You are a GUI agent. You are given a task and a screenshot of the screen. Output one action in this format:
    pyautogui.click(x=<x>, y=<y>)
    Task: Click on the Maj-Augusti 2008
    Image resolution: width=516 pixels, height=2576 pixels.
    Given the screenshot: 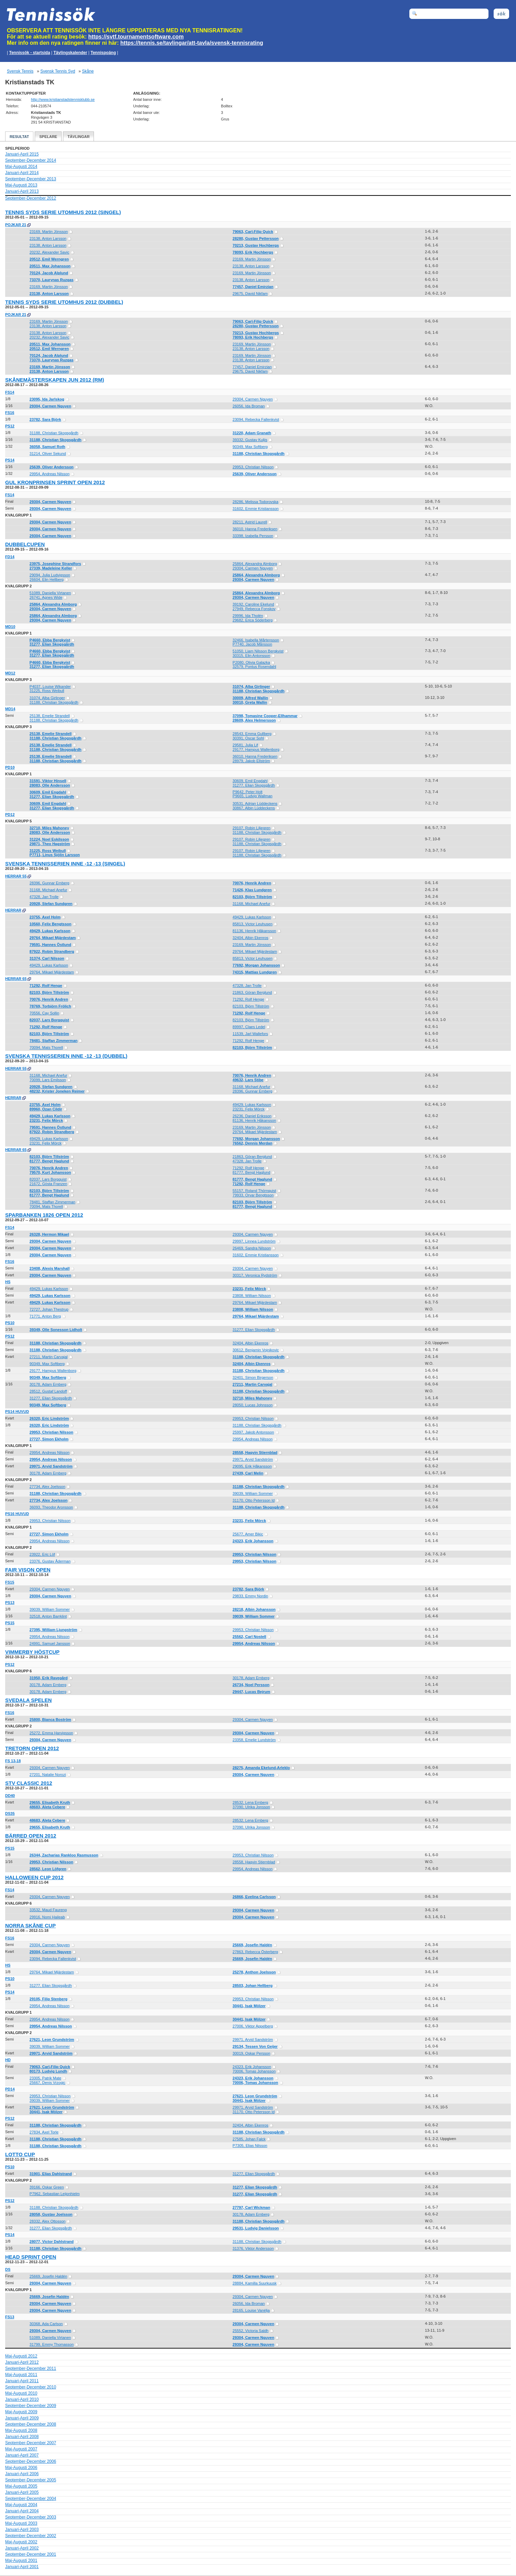 What is the action you would take?
    pyautogui.click(x=21, y=2430)
    